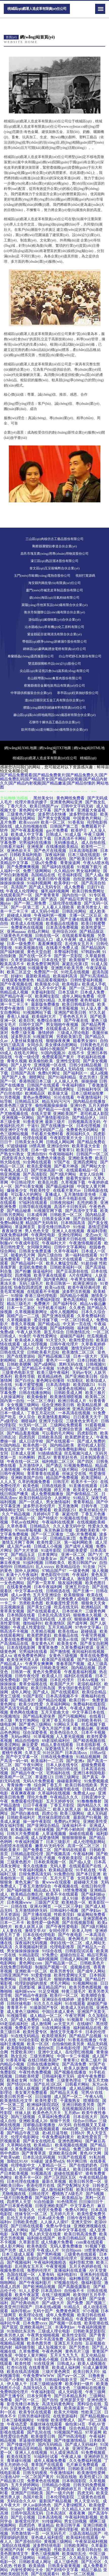 The width and height of the screenshot is (109, 2576). Describe the element at coordinates (66, 1397) in the screenshot. I see `欧美激情潮喷视频` at that location.